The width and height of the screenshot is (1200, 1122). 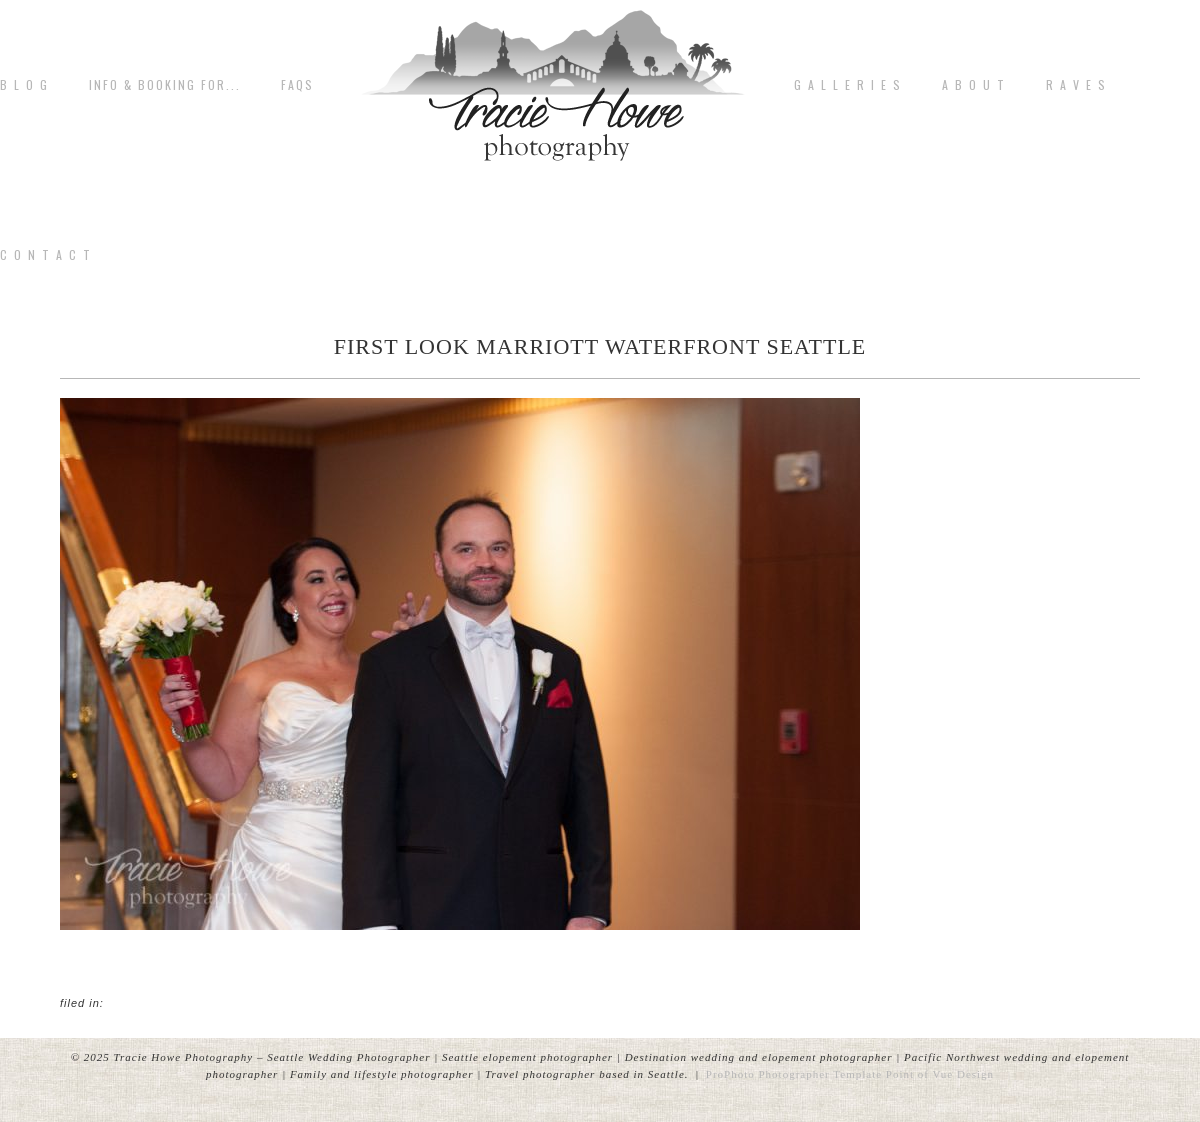 What do you see at coordinates (794, 1074) in the screenshot?
I see `ProPhoto Photographer Template` at bounding box center [794, 1074].